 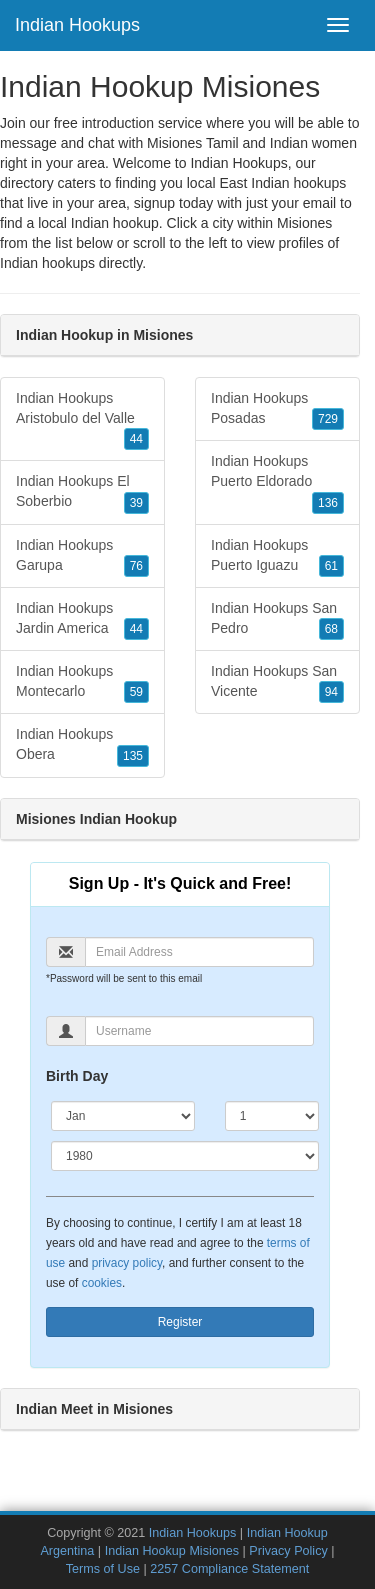 What do you see at coordinates (185, 1156) in the screenshot?
I see `[Year]` at bounding box center [185, 1156].